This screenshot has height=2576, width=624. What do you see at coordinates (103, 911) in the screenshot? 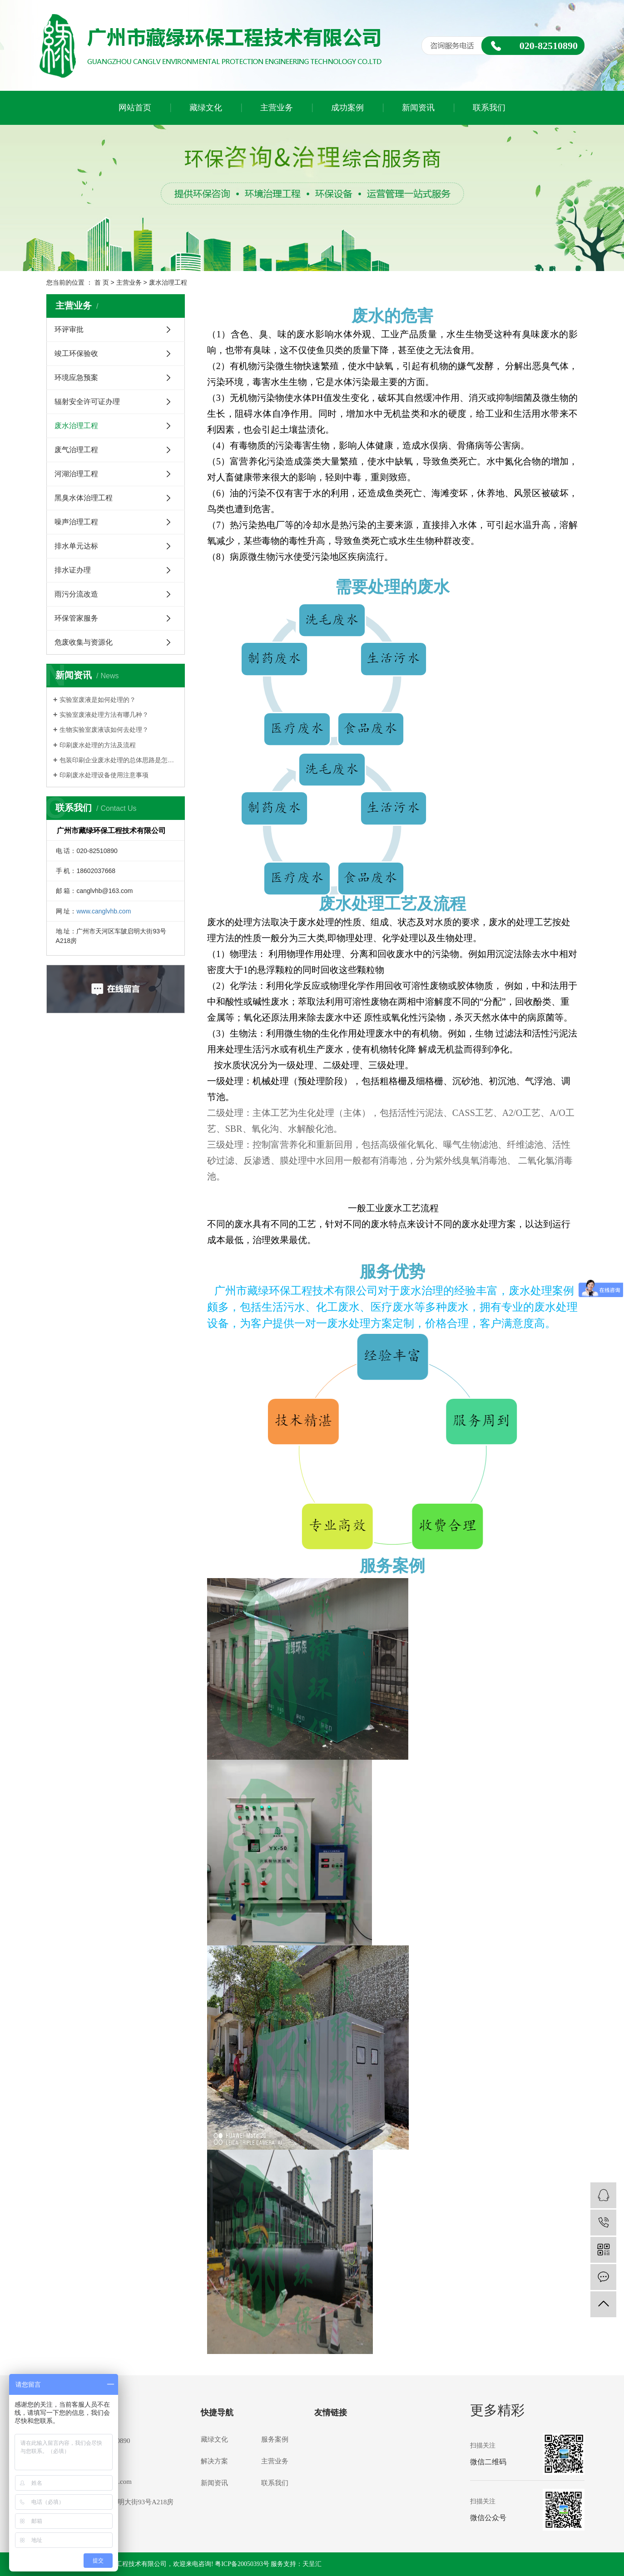
I see `www.canglvhb.com` at bounding box center [103, 911].